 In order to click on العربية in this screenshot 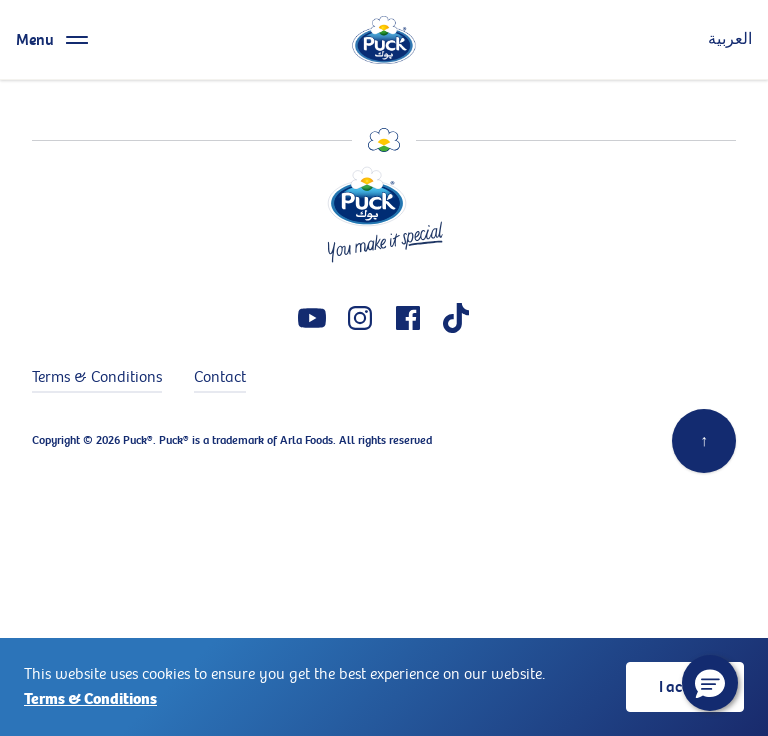, I will do `click(730, 39)`.